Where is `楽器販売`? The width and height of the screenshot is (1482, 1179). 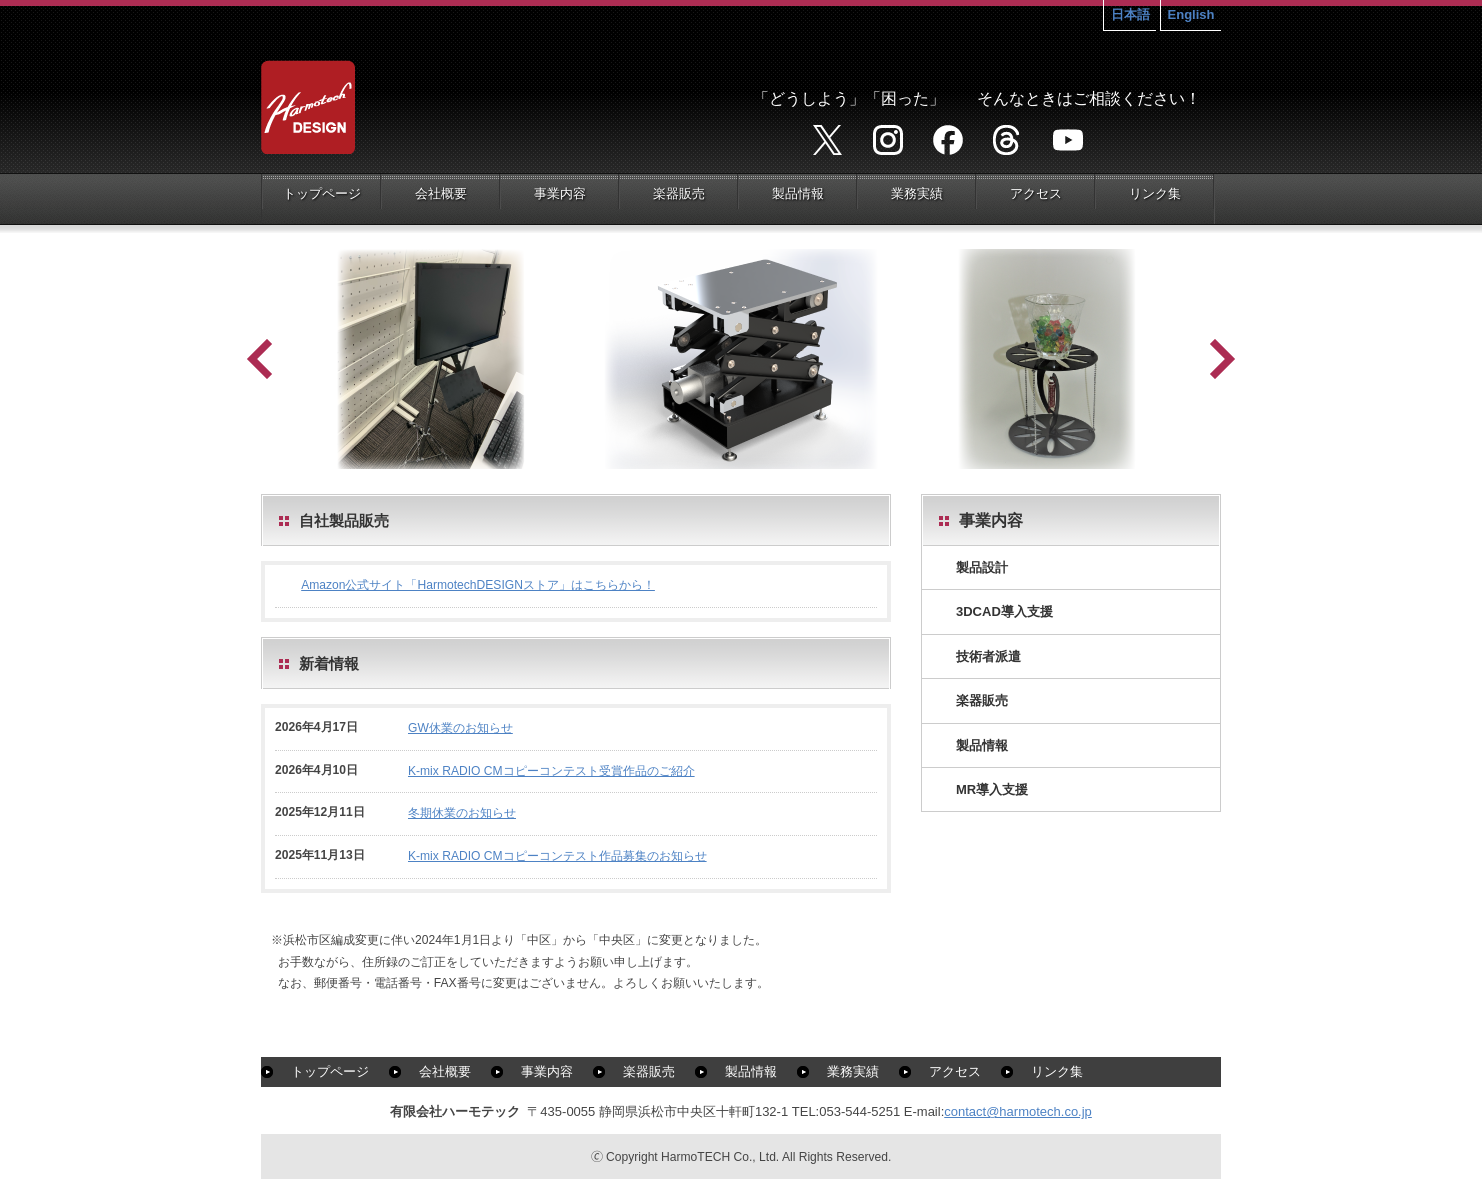 楽器販売 is located at coordinates (982, 700).